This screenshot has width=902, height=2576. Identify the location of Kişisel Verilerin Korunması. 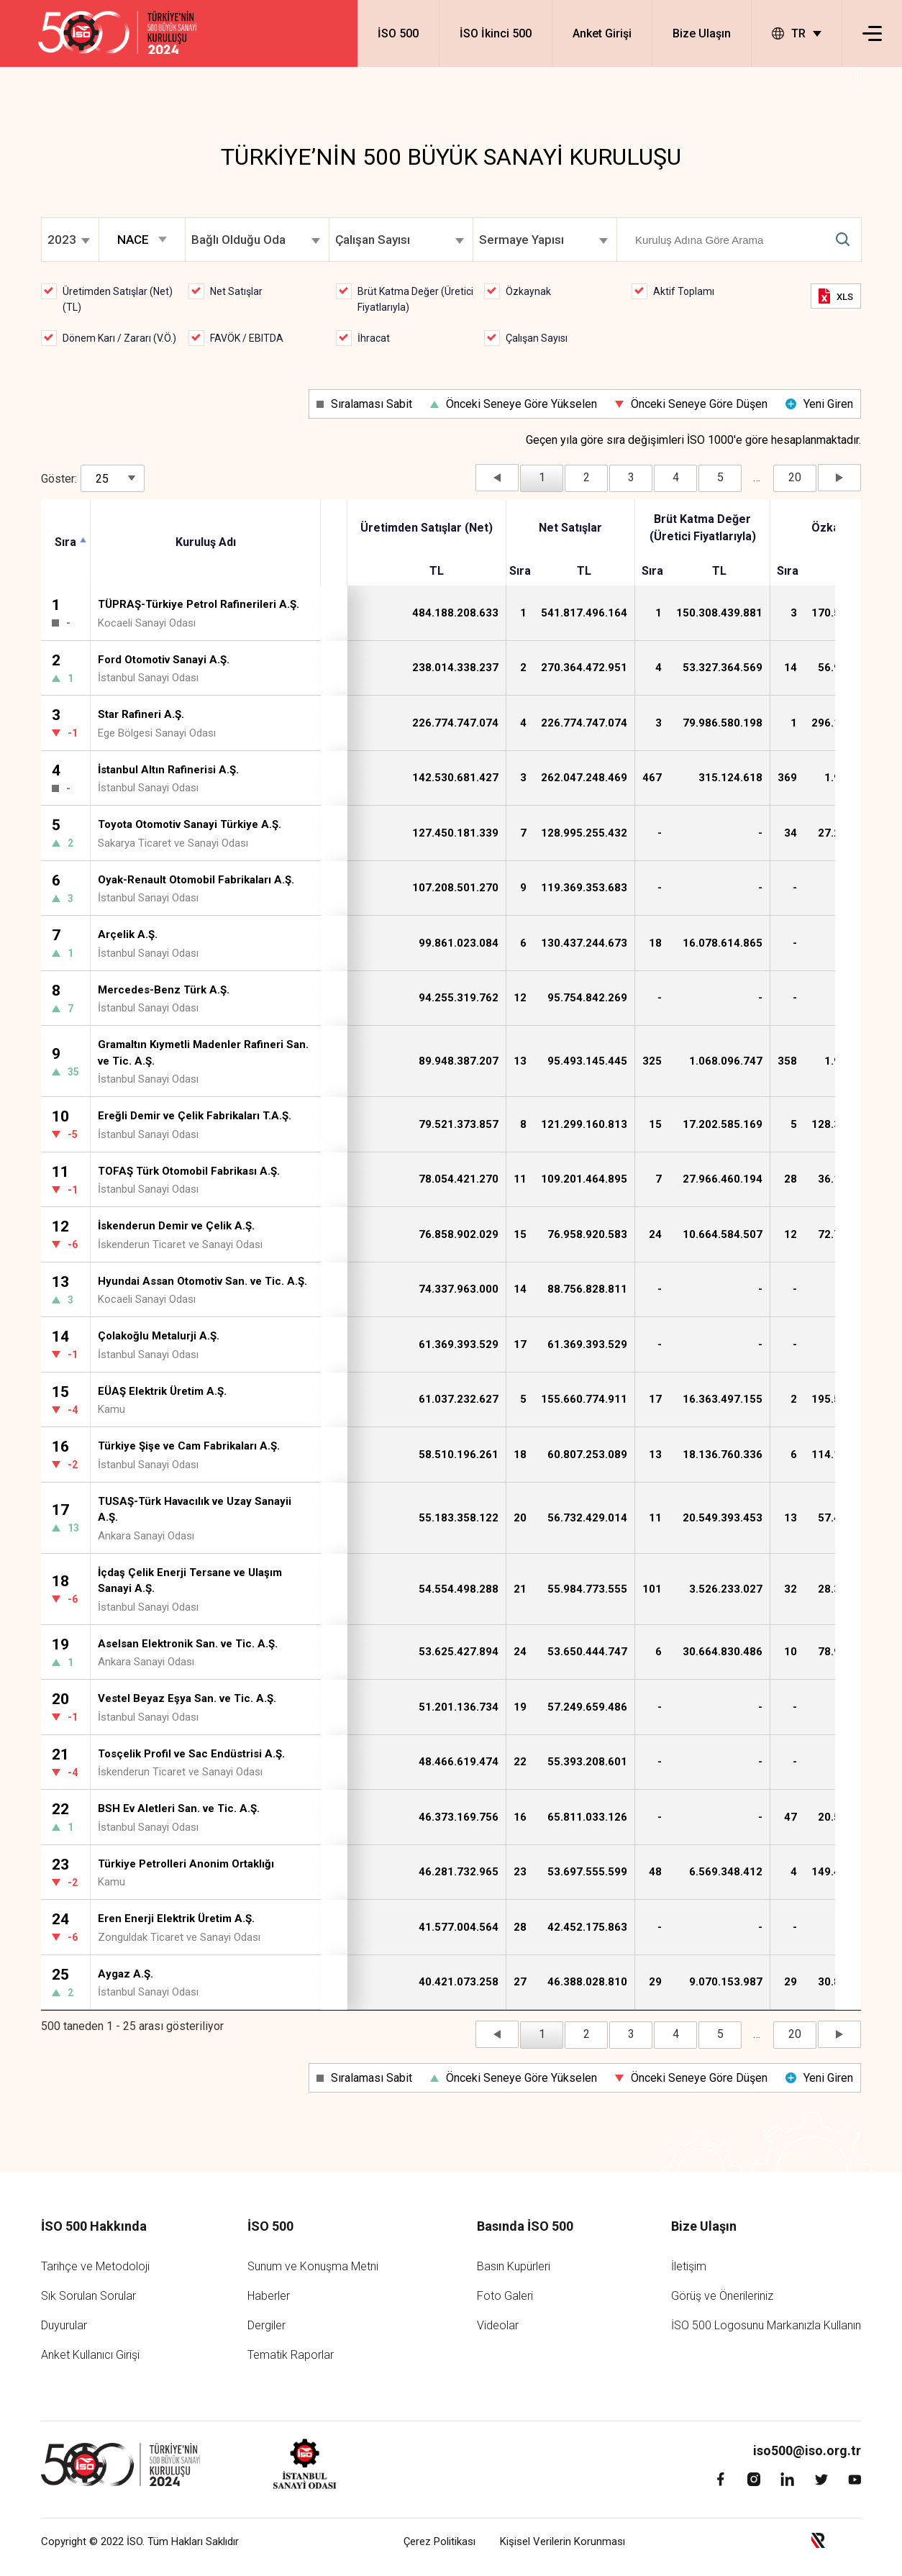
(562, 2541).